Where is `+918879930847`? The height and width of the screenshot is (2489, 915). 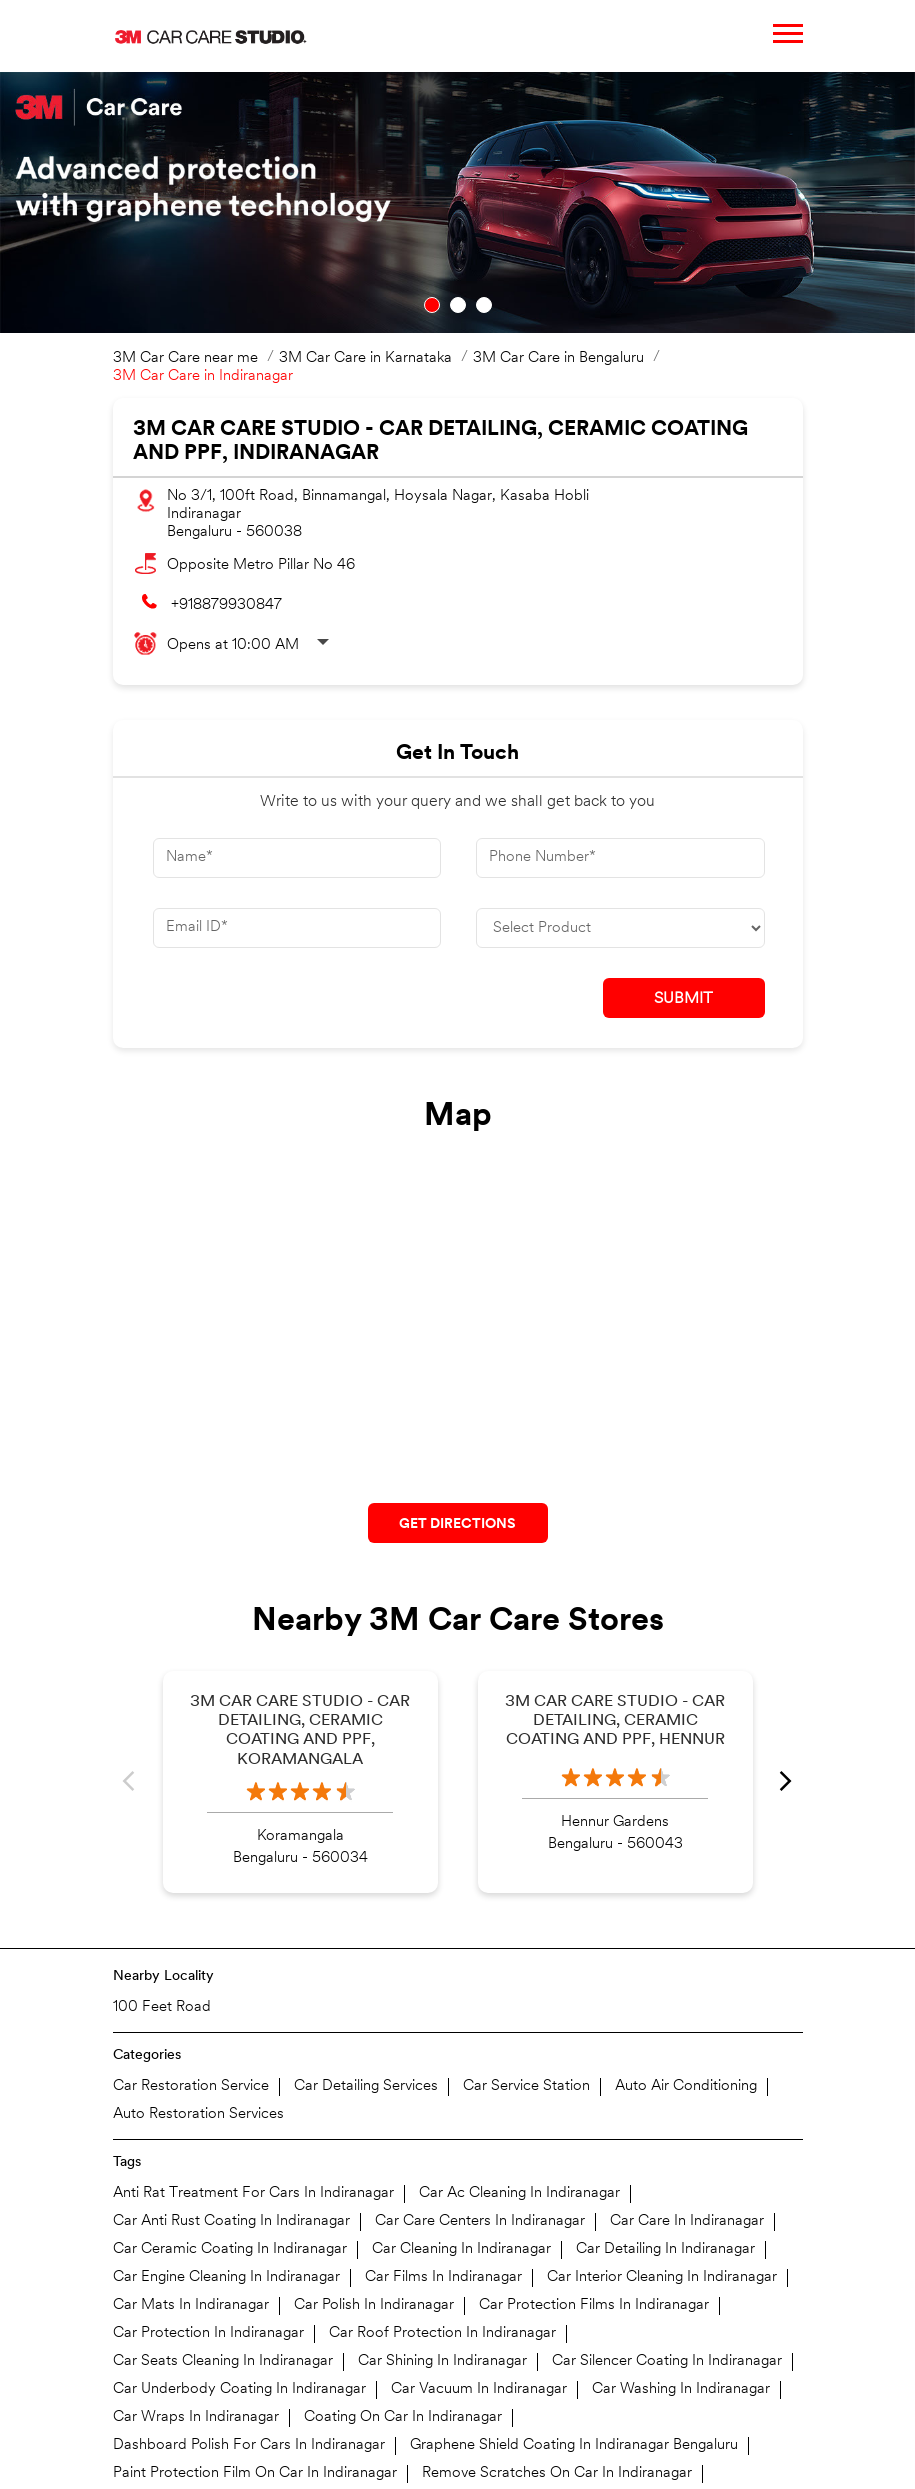 +918879930847 is located at coordinates (226, 605).